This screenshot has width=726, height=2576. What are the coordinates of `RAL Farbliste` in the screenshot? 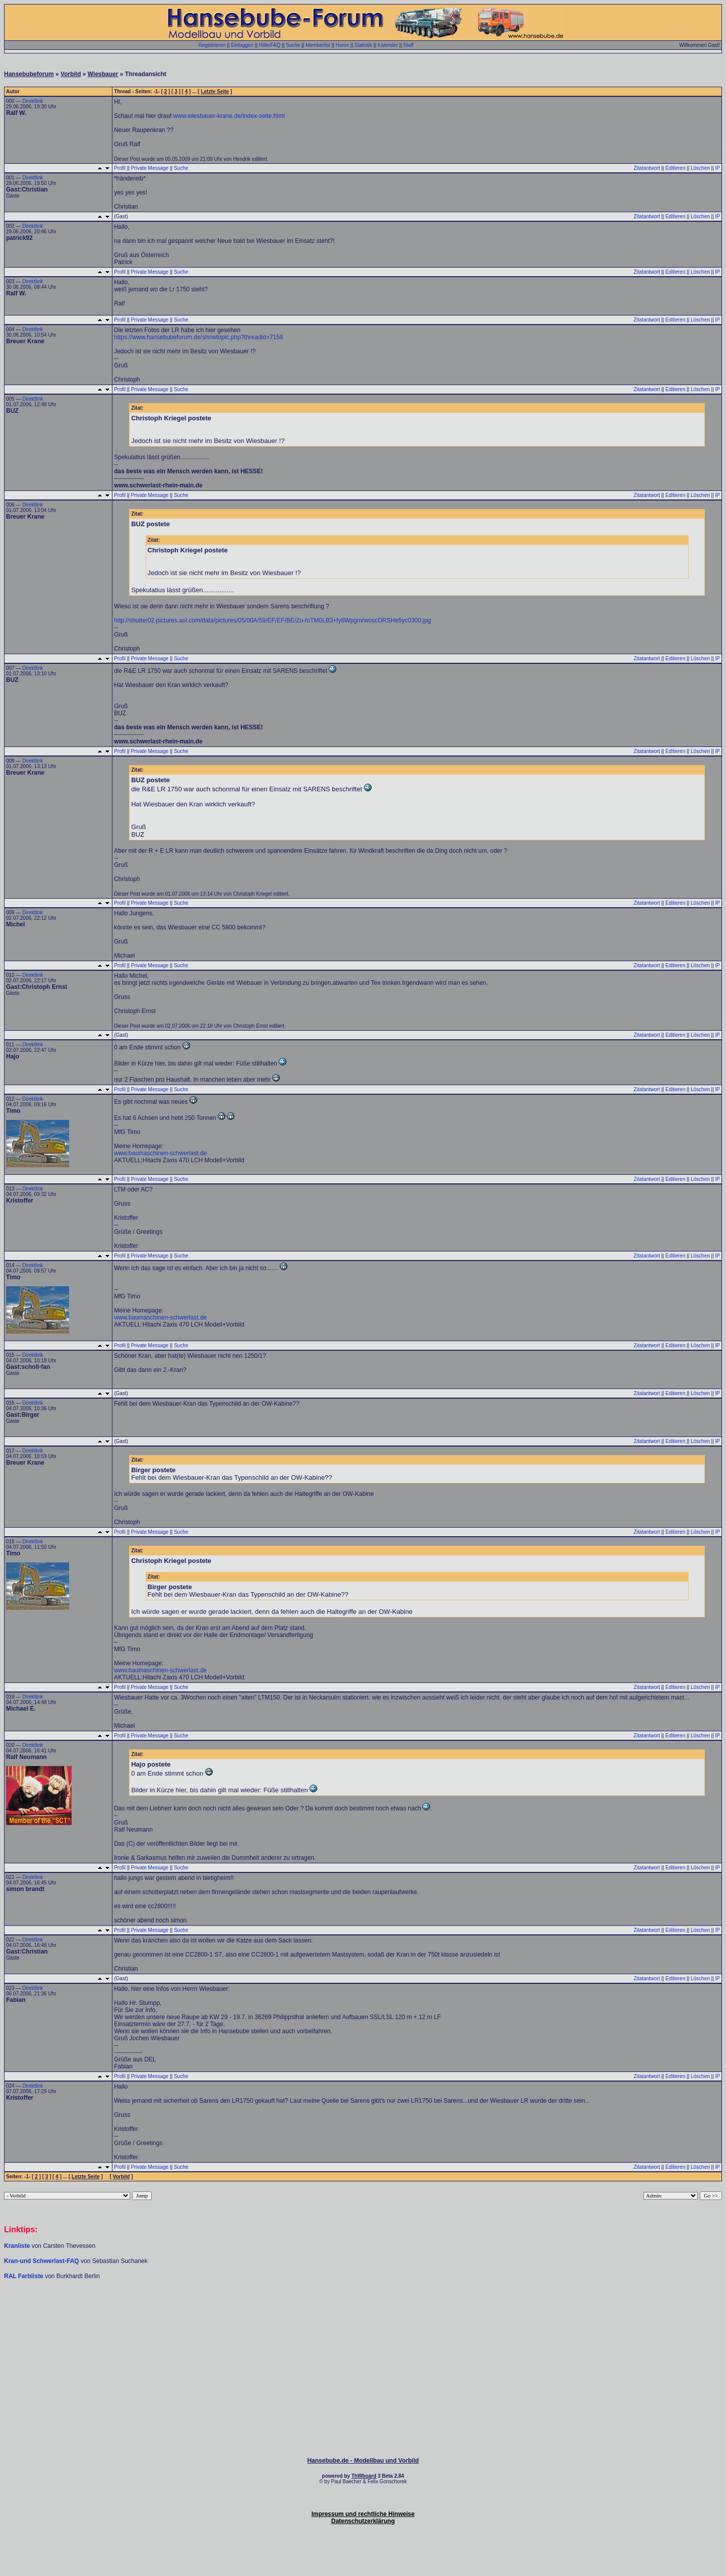 It's located at (24, 2276).